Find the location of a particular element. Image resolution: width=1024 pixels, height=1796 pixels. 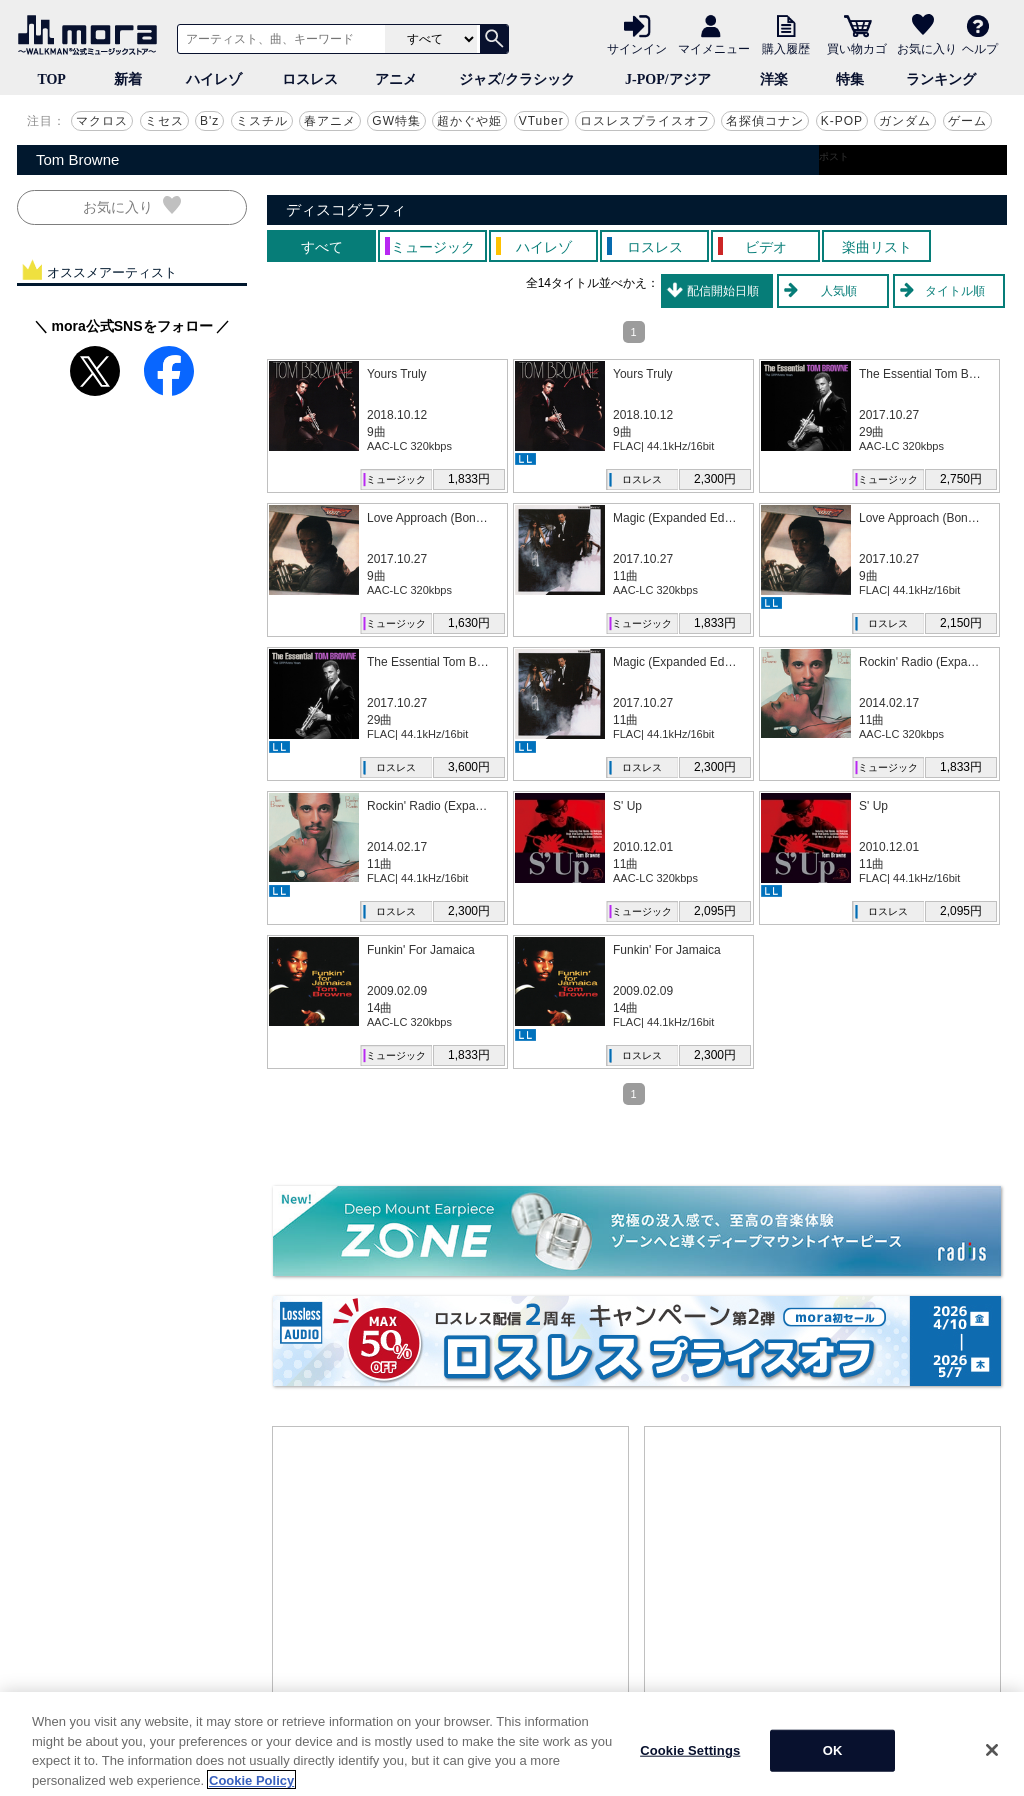

マクロス is located at coordinates (102, 121).